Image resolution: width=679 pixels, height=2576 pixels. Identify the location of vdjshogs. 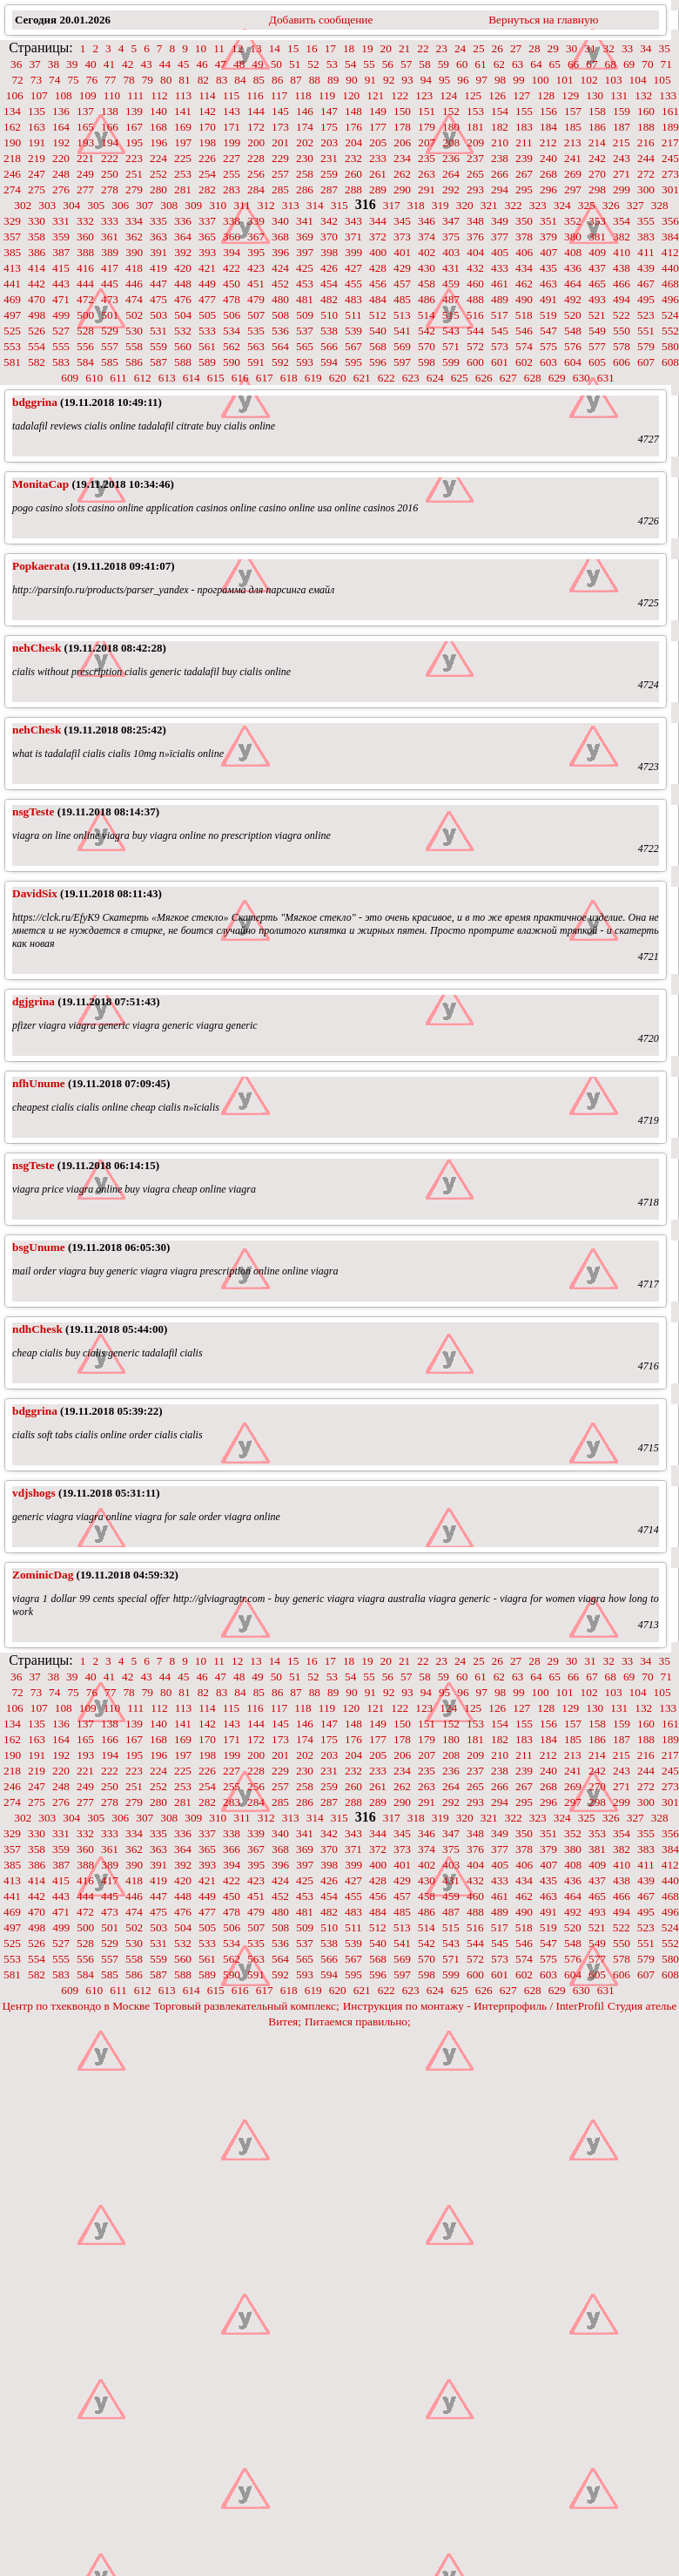
(34, 1492).